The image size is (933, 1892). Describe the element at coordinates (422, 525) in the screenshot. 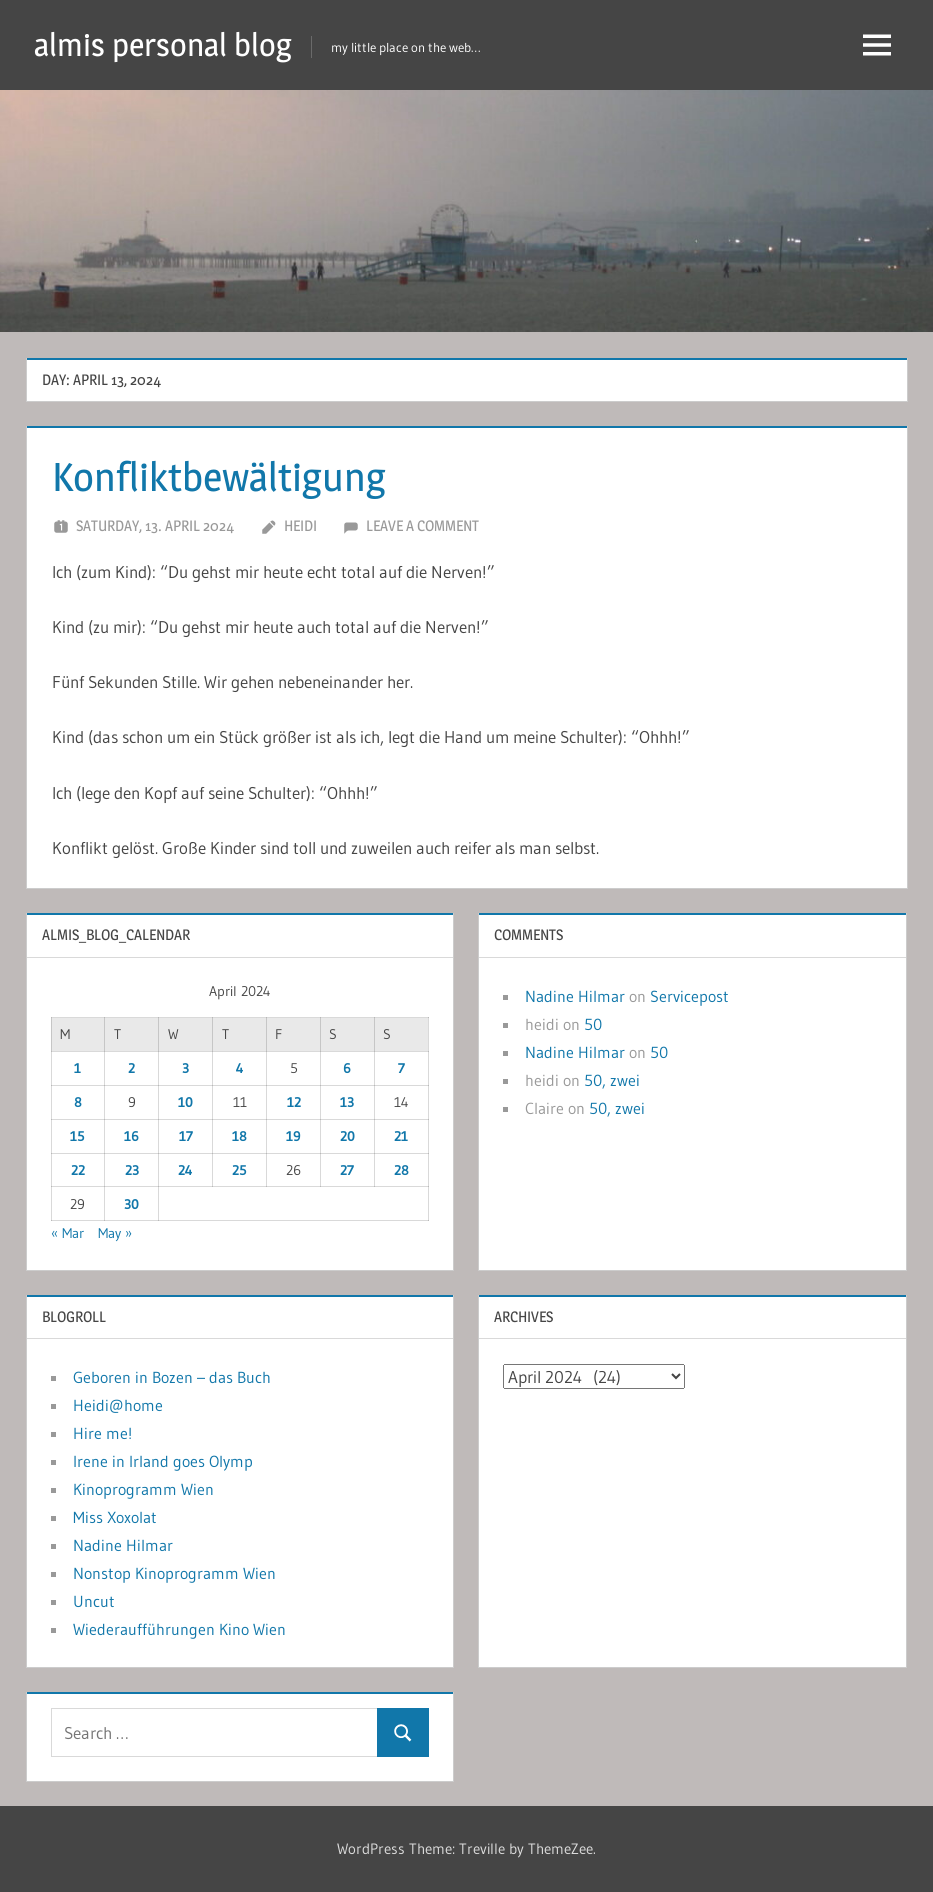

I see `Leave a comment` at that location.